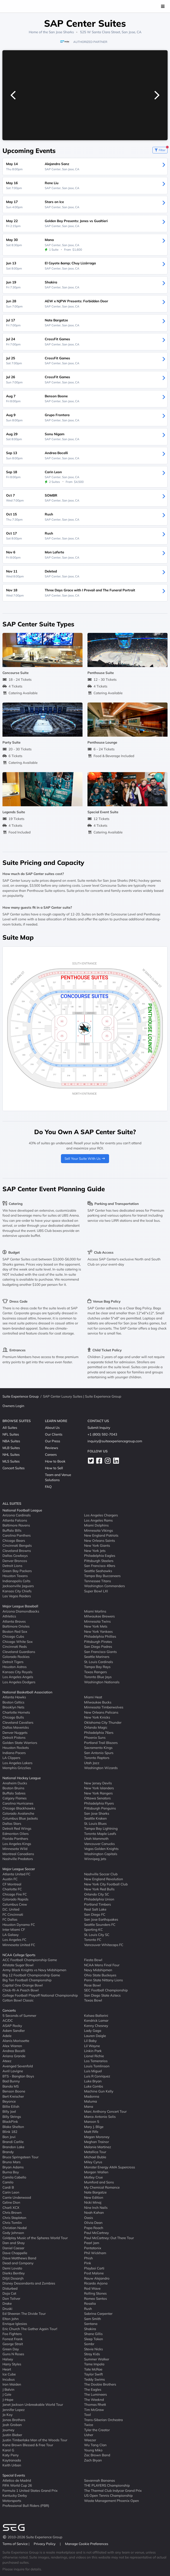 This screenshot has height=2576, width=170. I want to click on National Hockey League, so click(21, 1778).